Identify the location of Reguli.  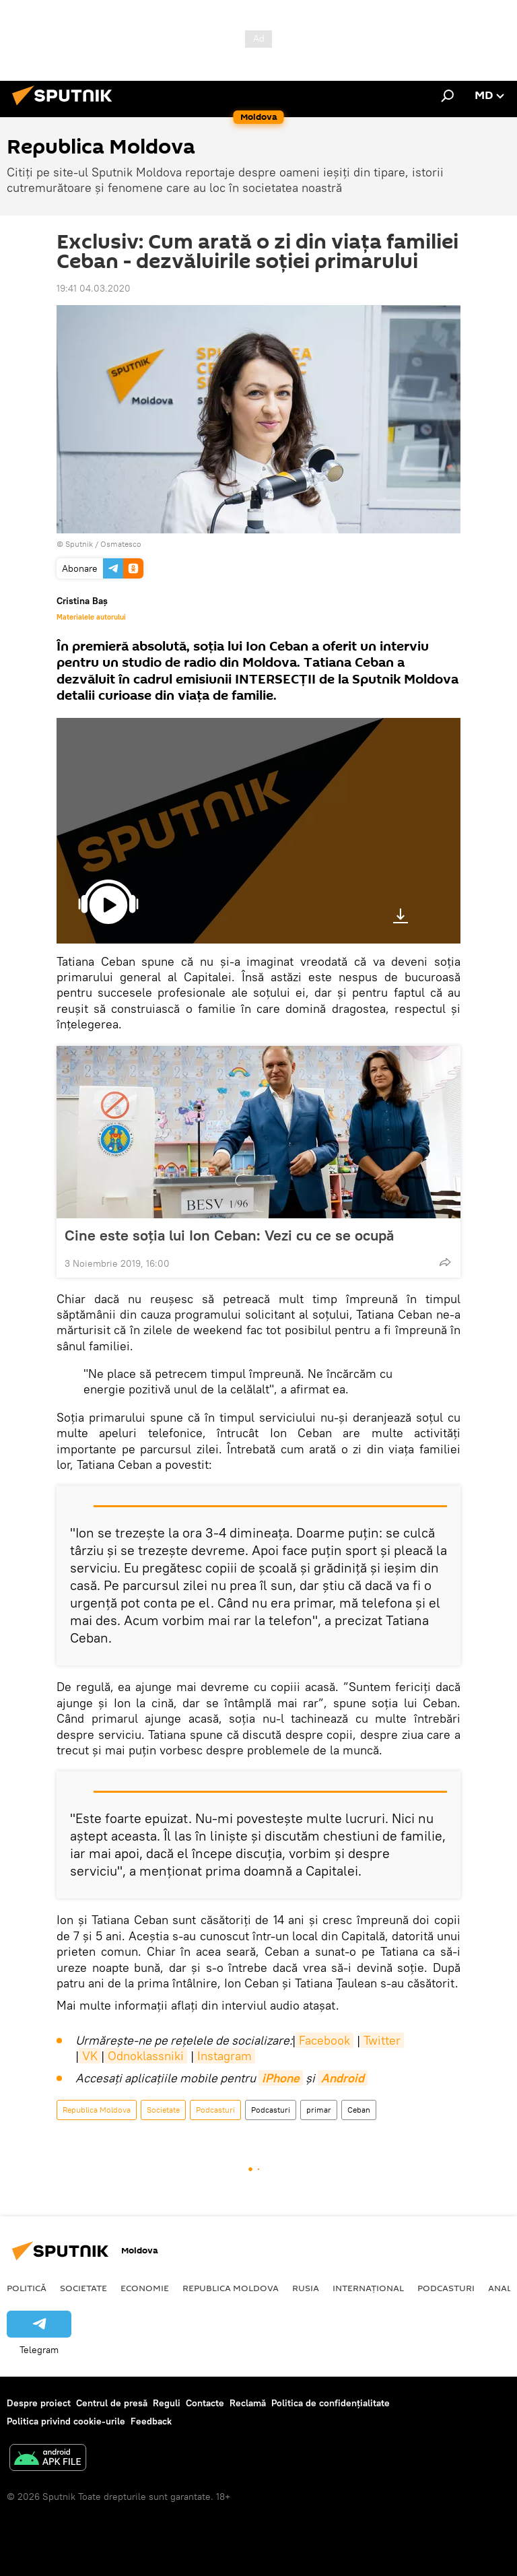
(166, 2403).